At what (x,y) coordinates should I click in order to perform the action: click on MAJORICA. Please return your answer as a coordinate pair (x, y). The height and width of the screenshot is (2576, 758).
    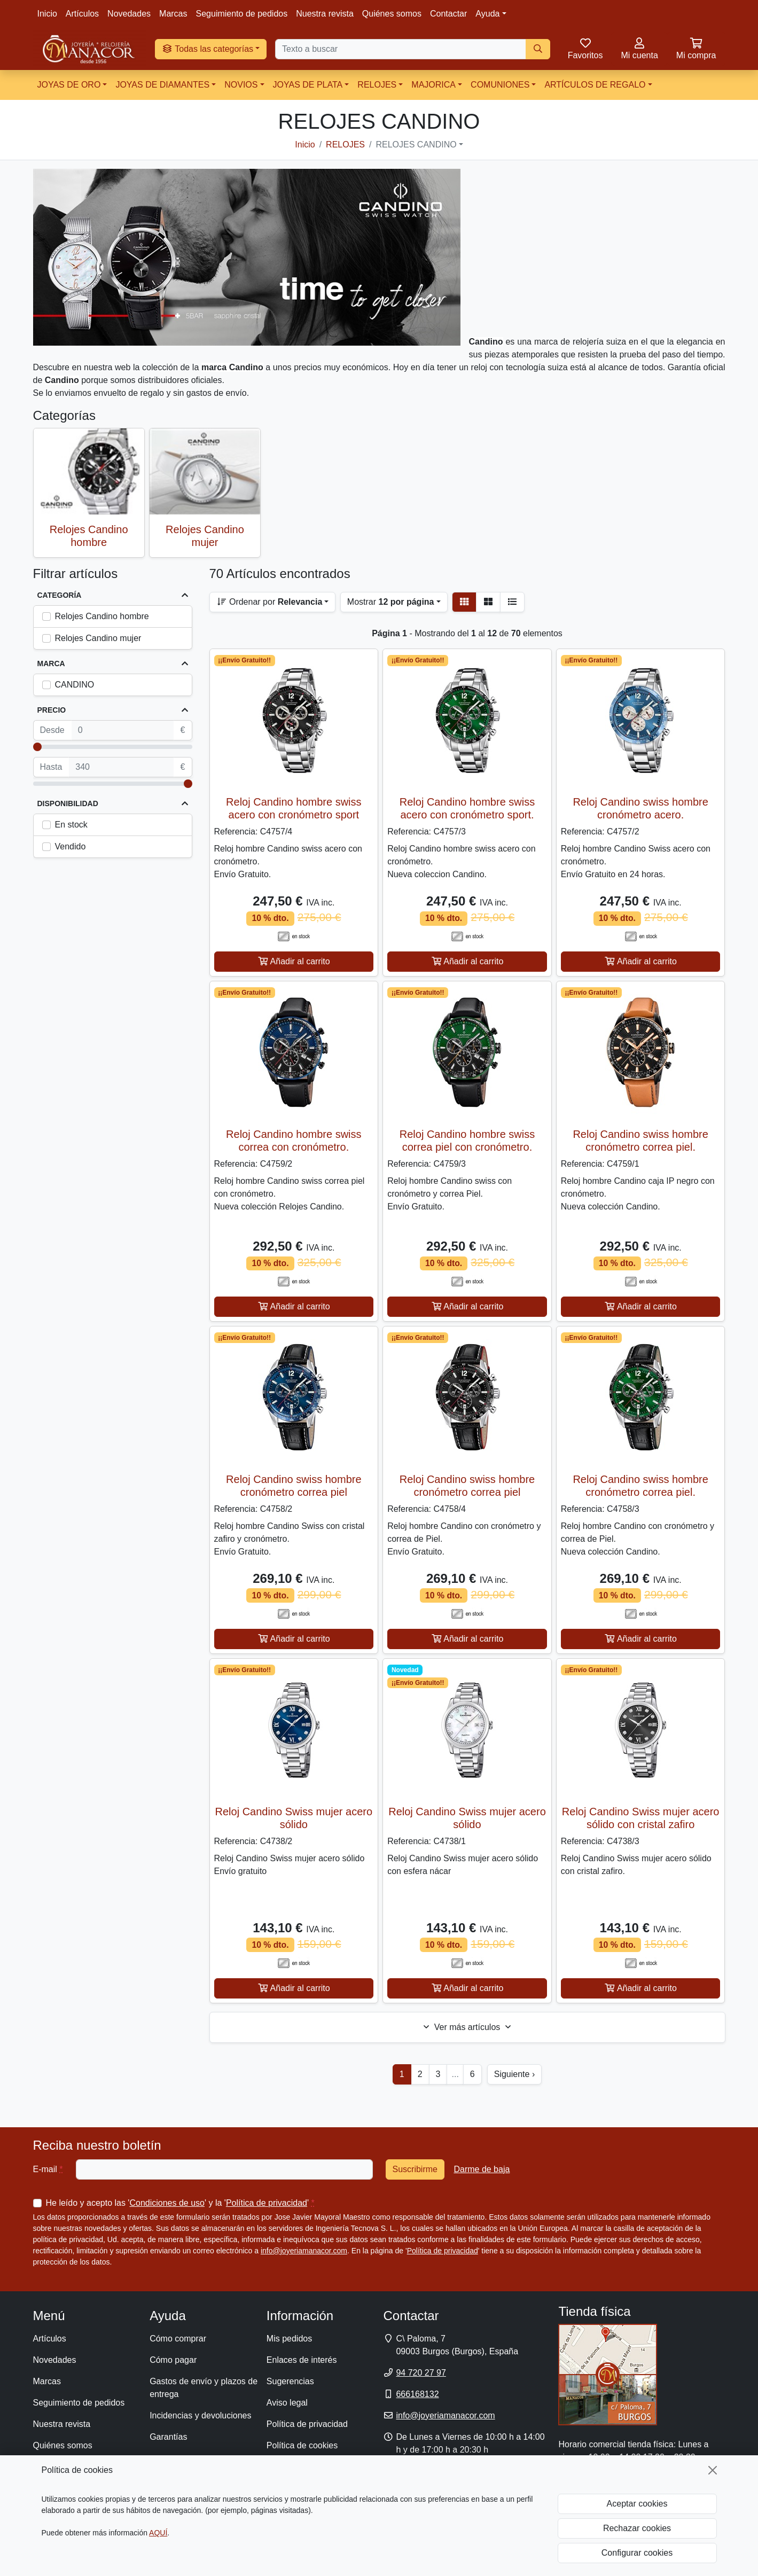
    Looking at the image, I should click on (433, 84).